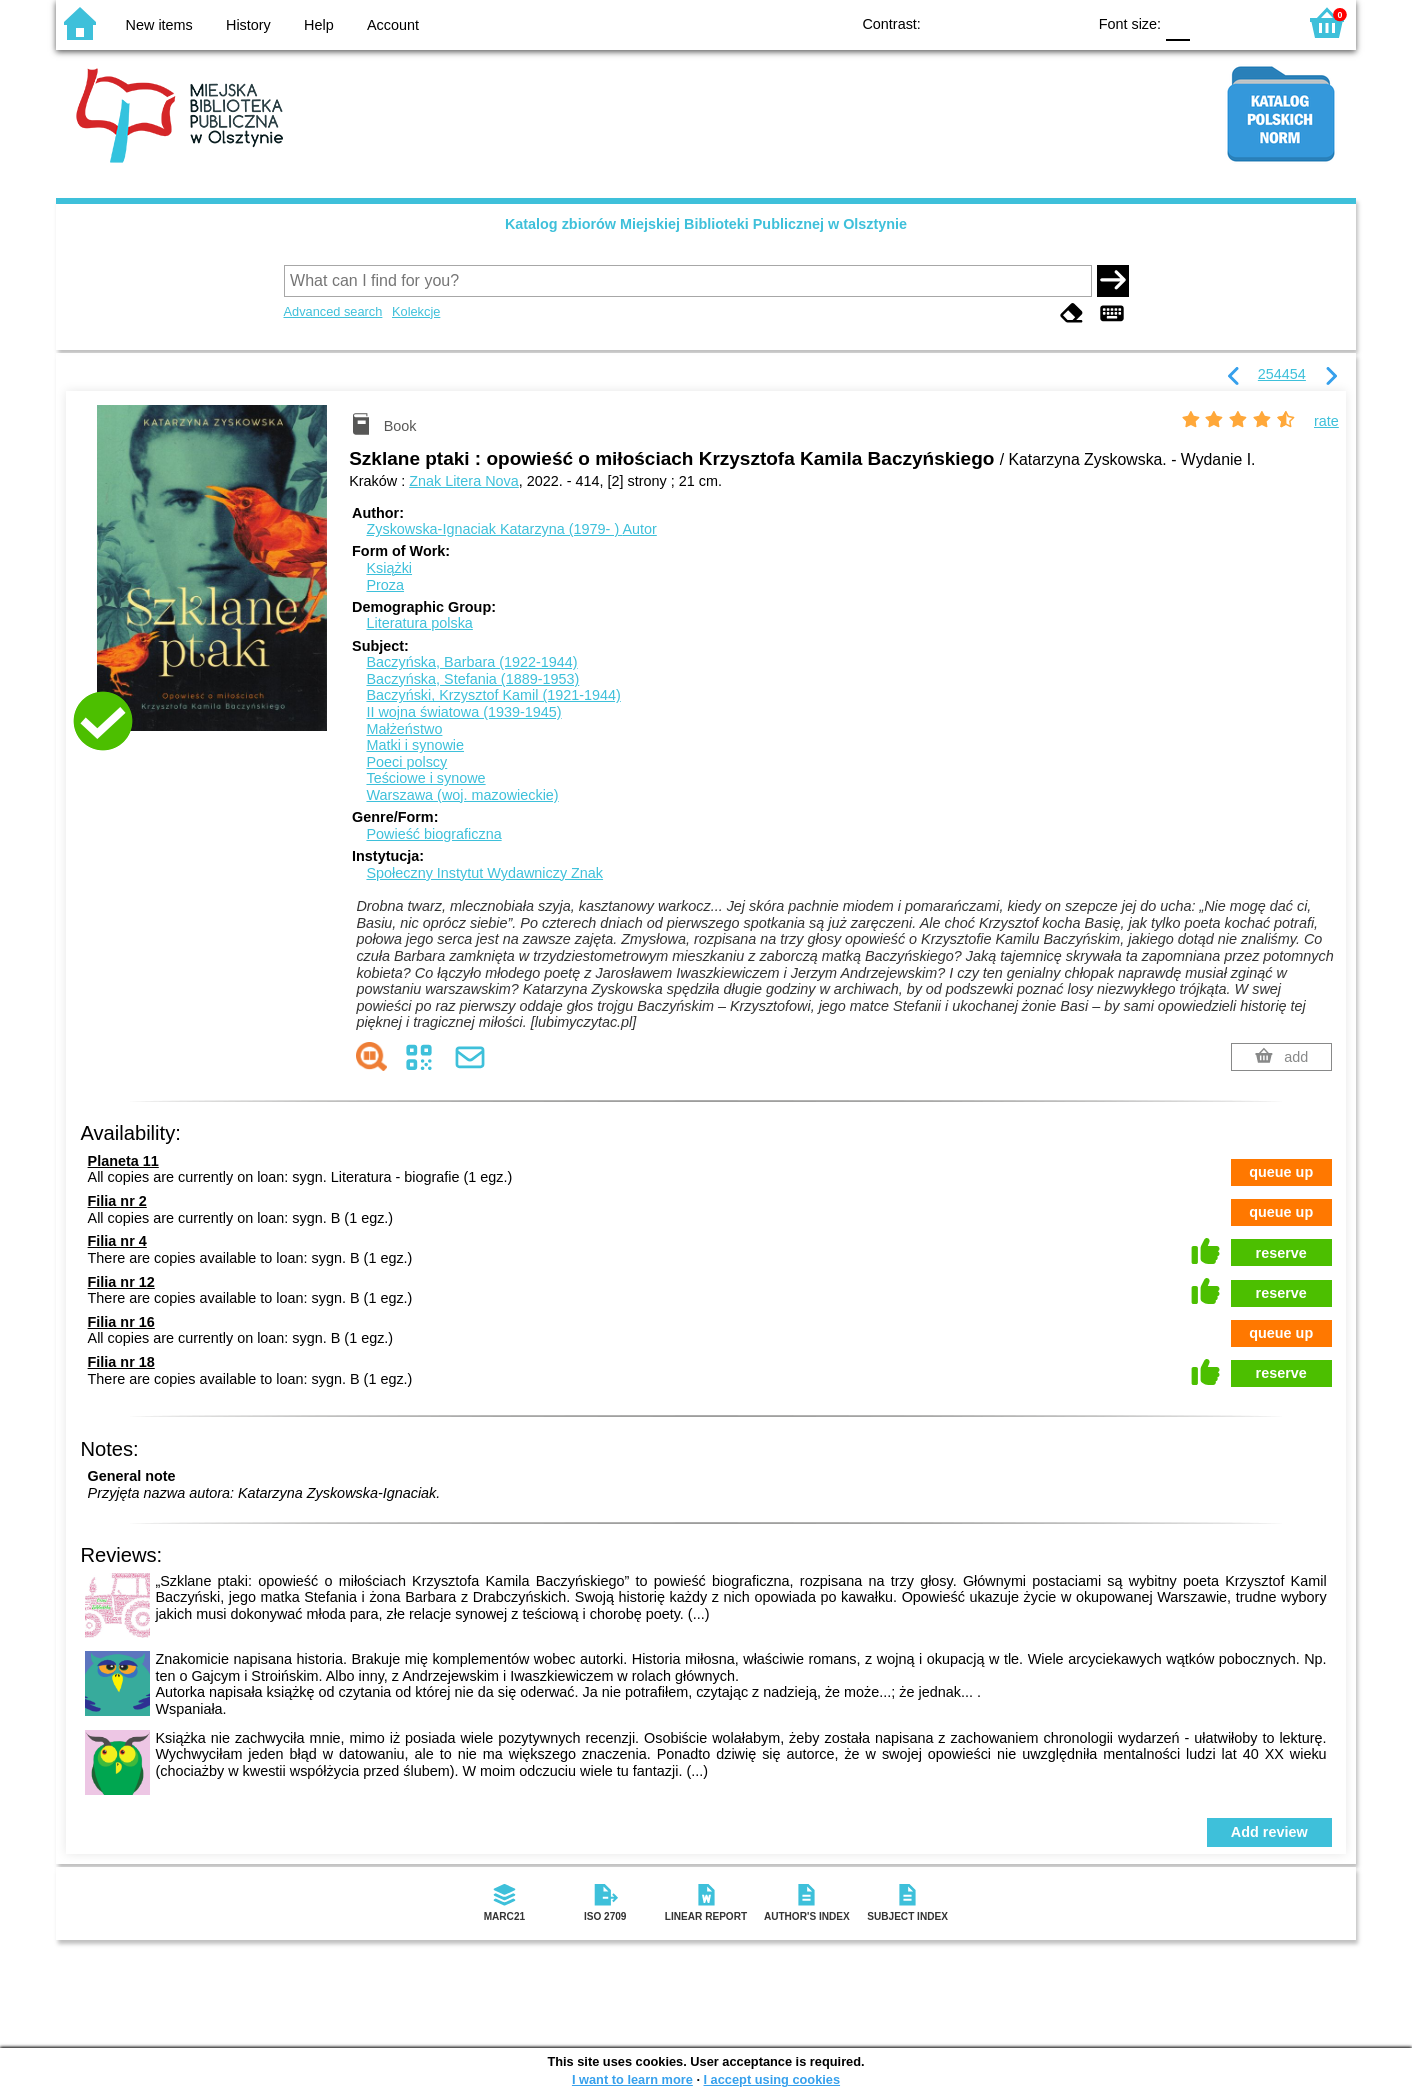  Describe the element at coordinates (121, 1362) in the screenshot. I see `Filia nr 18` at that location.